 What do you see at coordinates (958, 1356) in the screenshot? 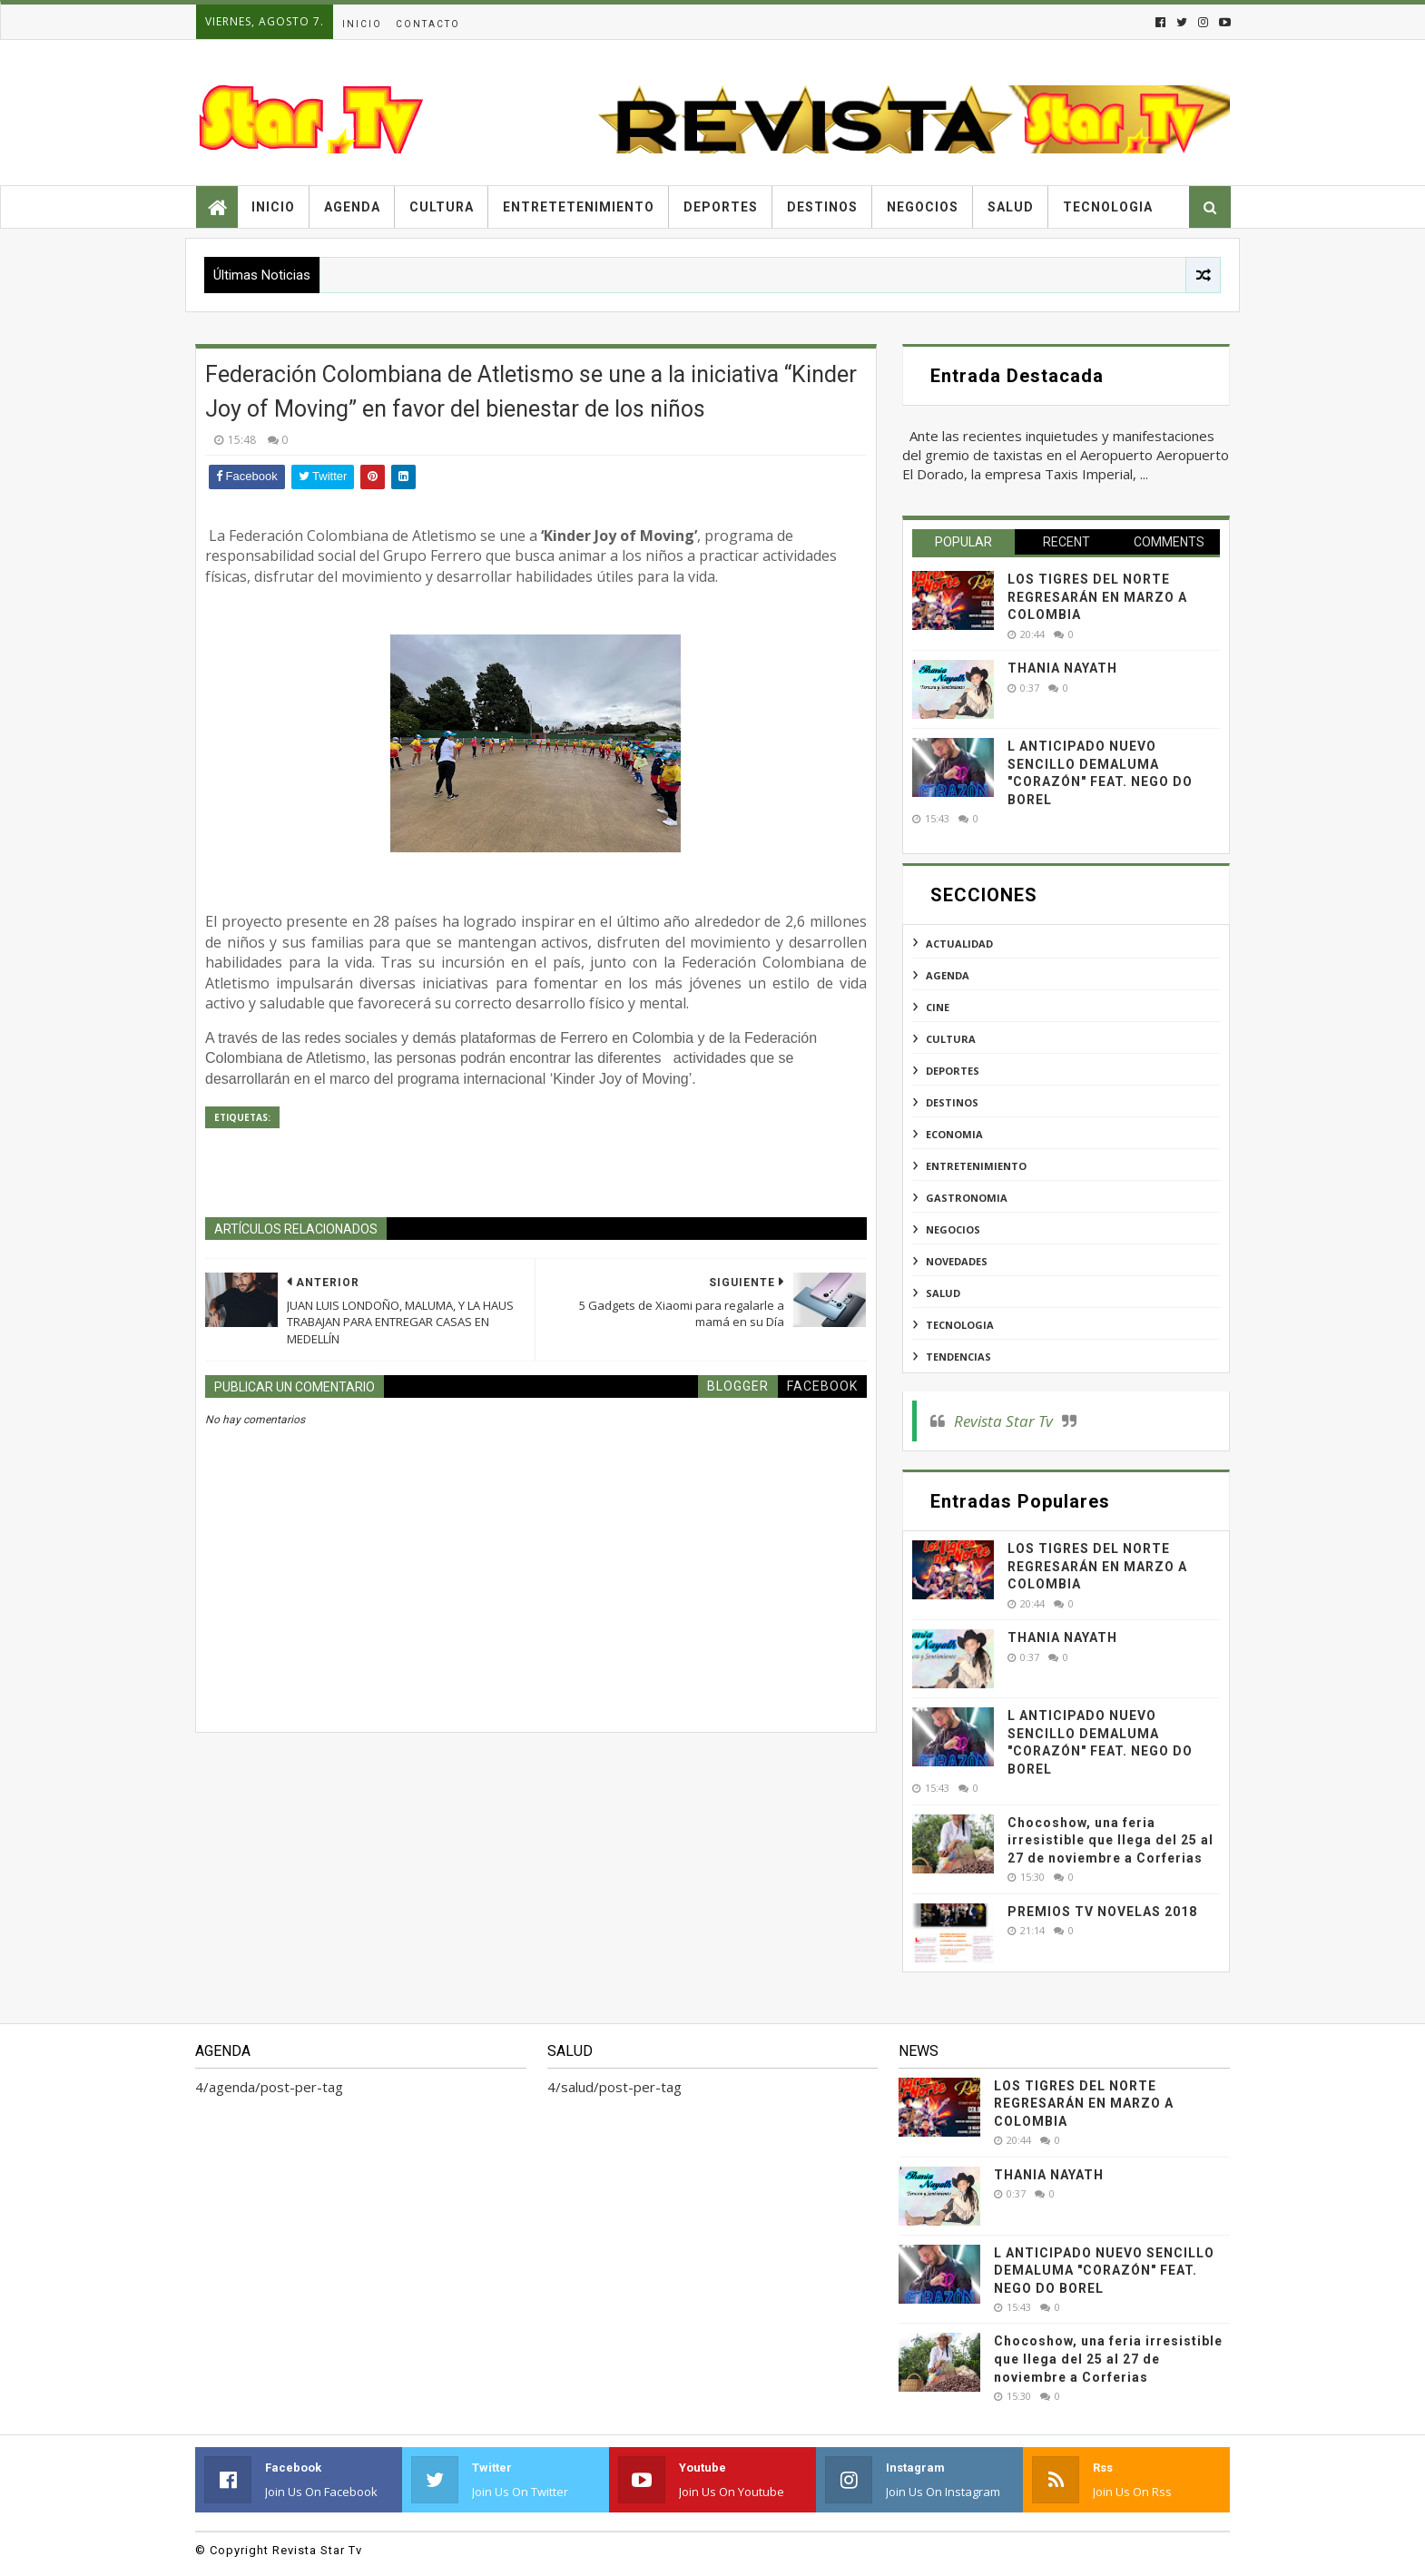
I see `tendencias` at bounding box center [958, 1356].